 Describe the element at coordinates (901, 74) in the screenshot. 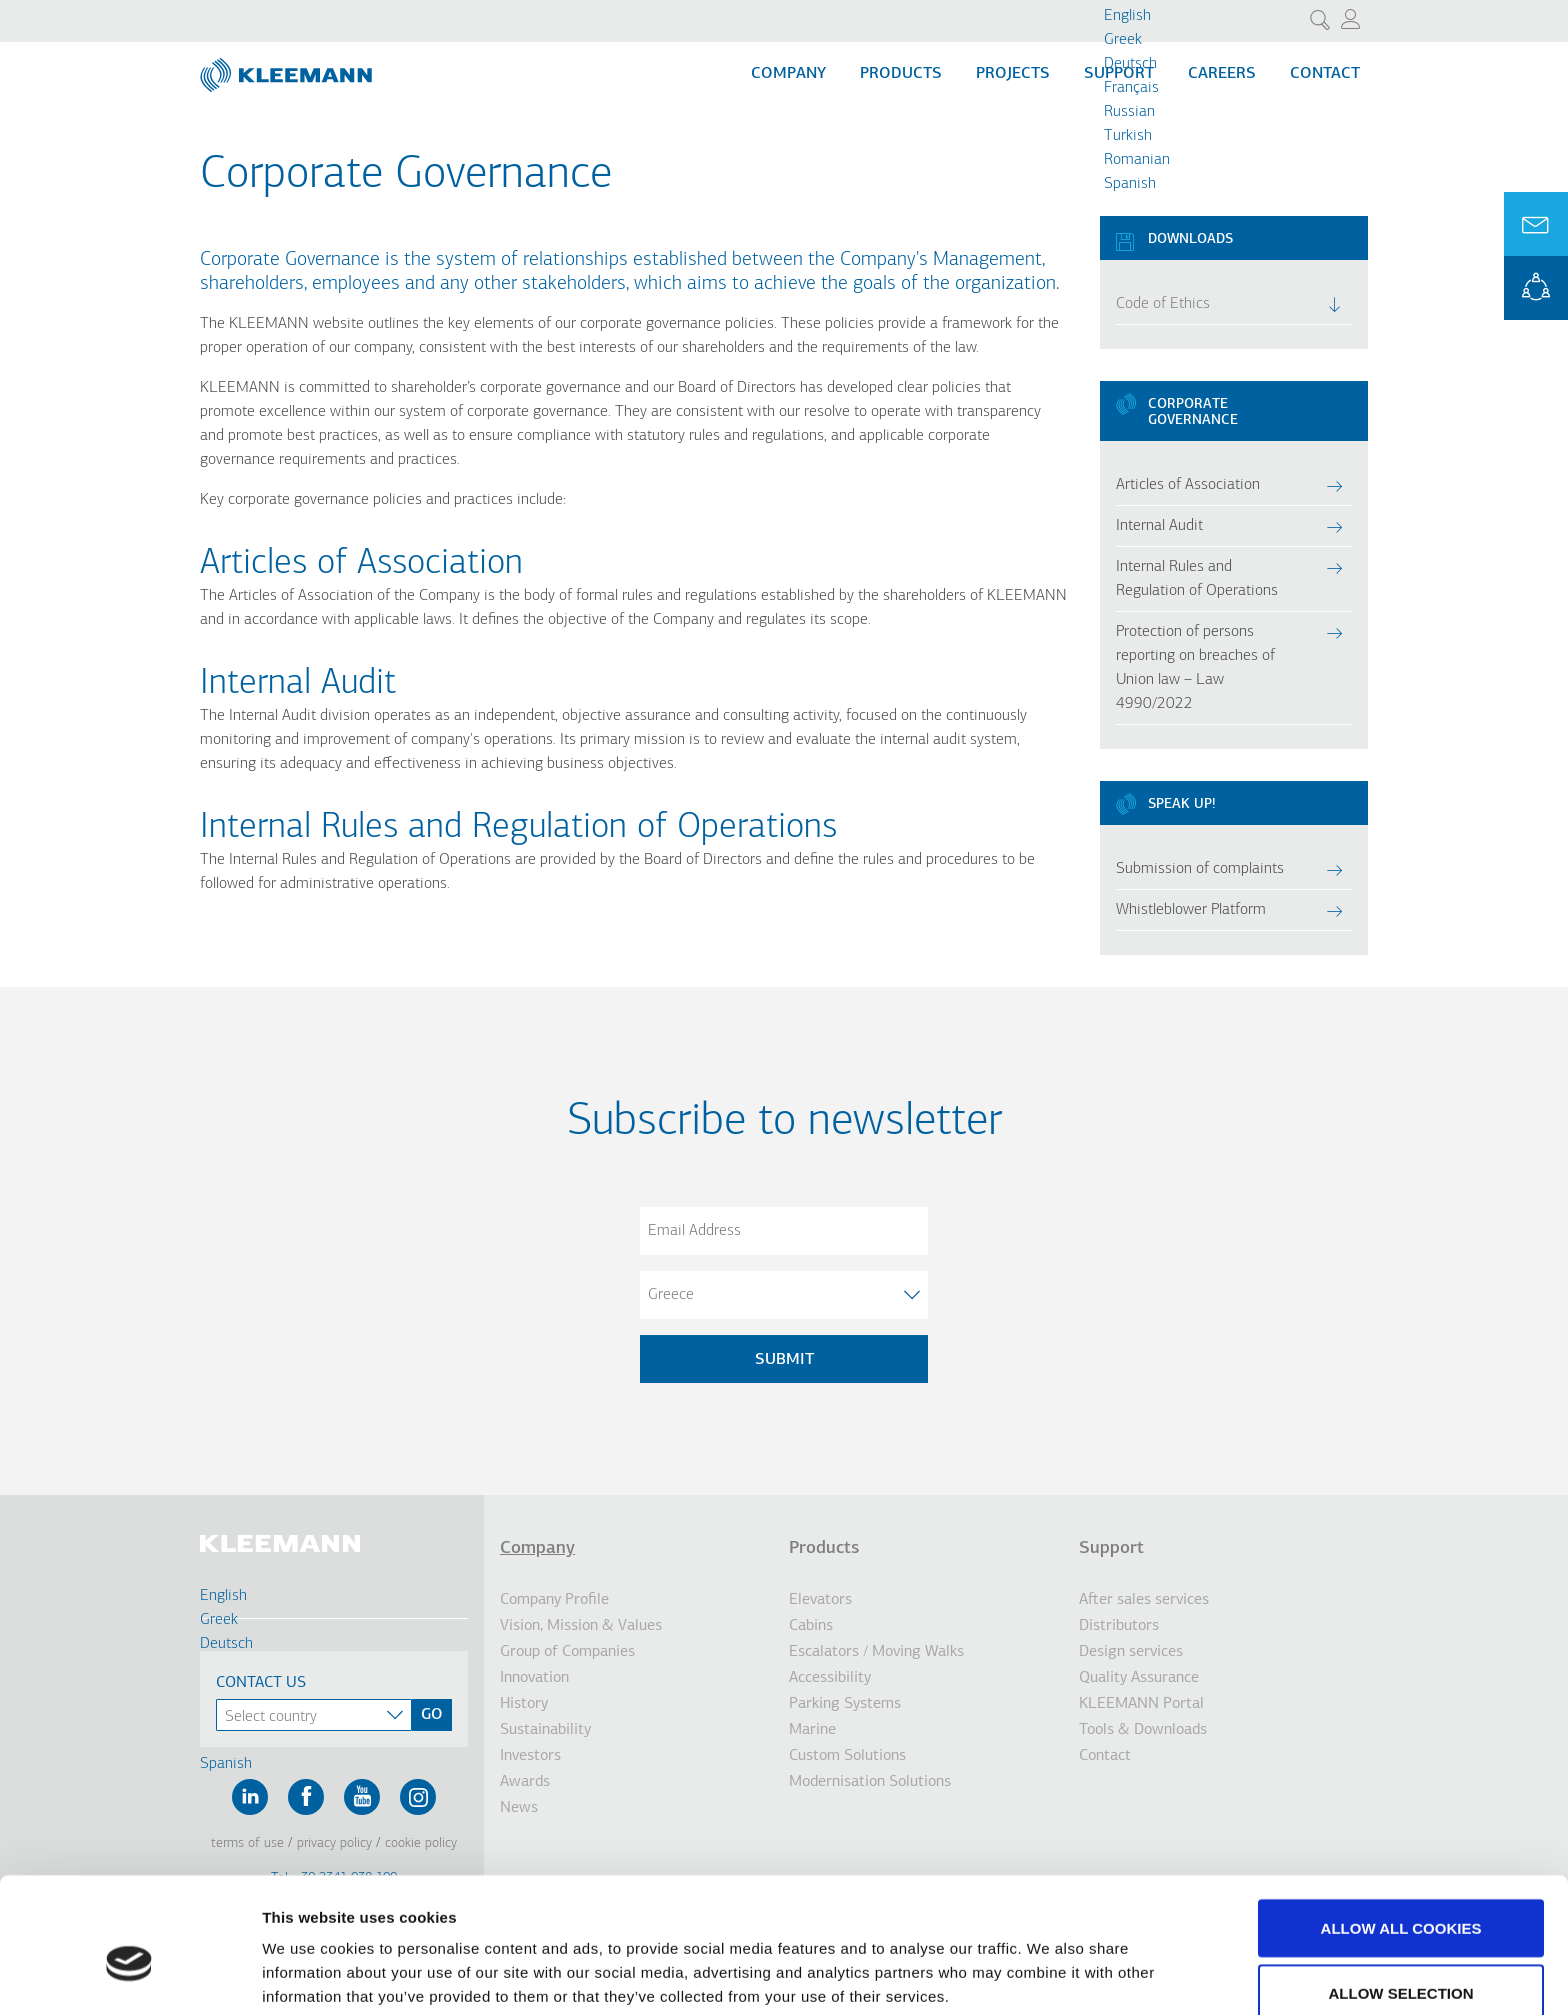

I see `Products` at that location.